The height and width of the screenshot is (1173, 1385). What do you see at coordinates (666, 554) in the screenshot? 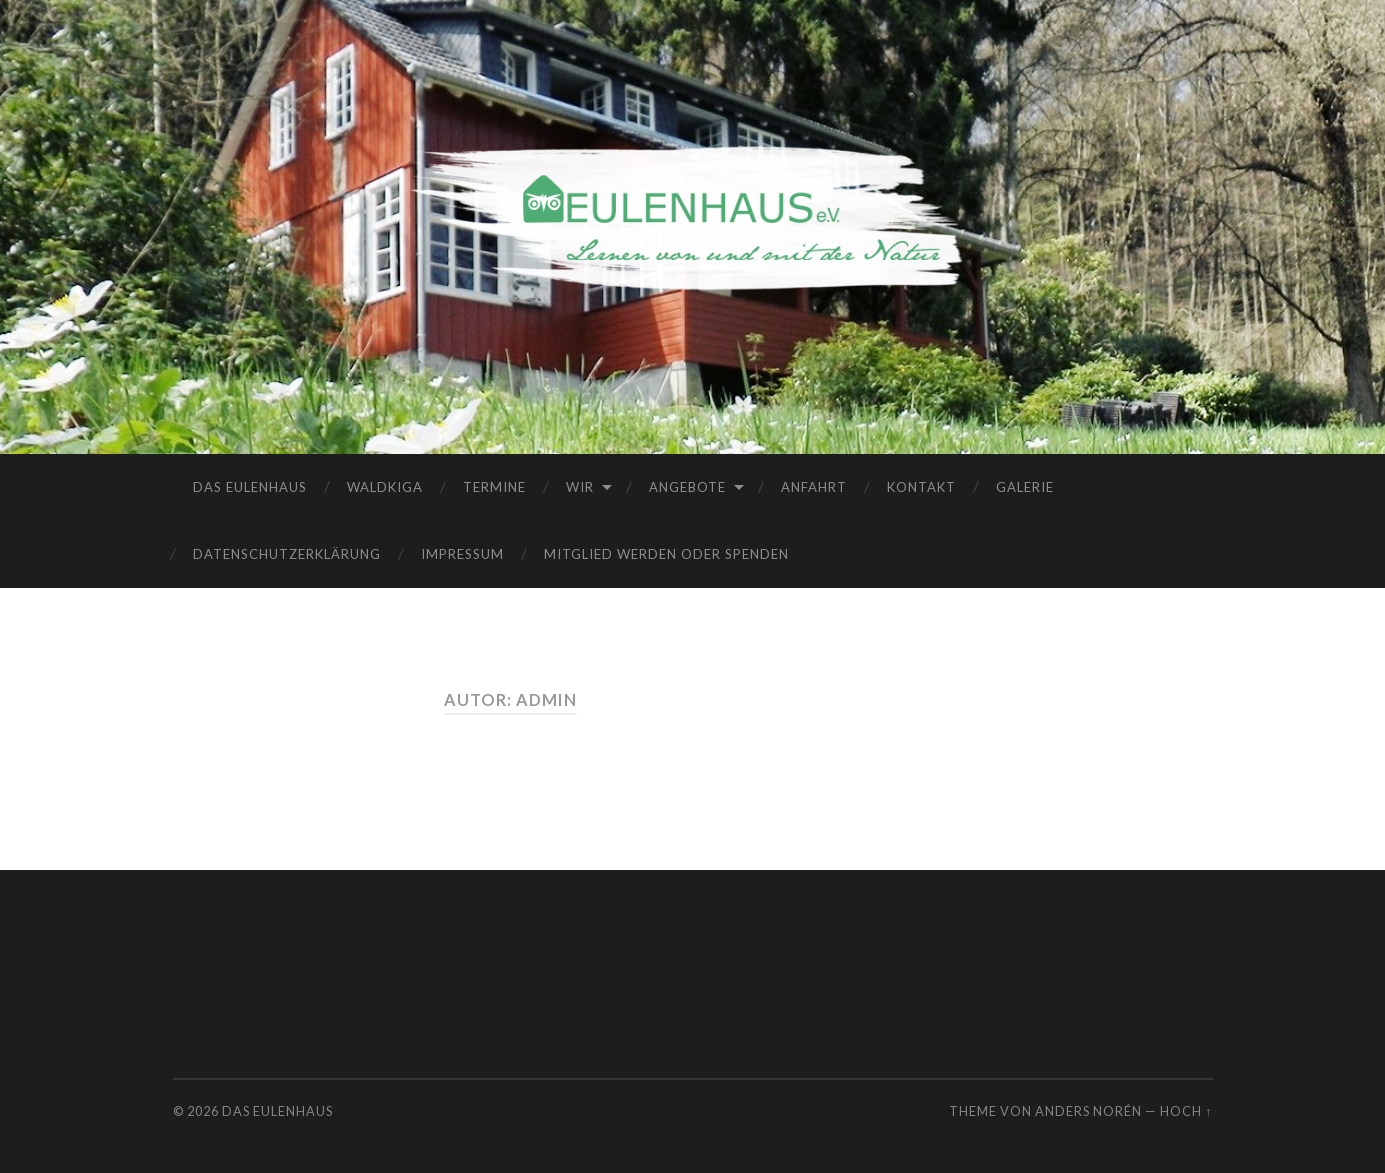
I see `Mitglied werden oder spenden` at bounding box center [666, 554].